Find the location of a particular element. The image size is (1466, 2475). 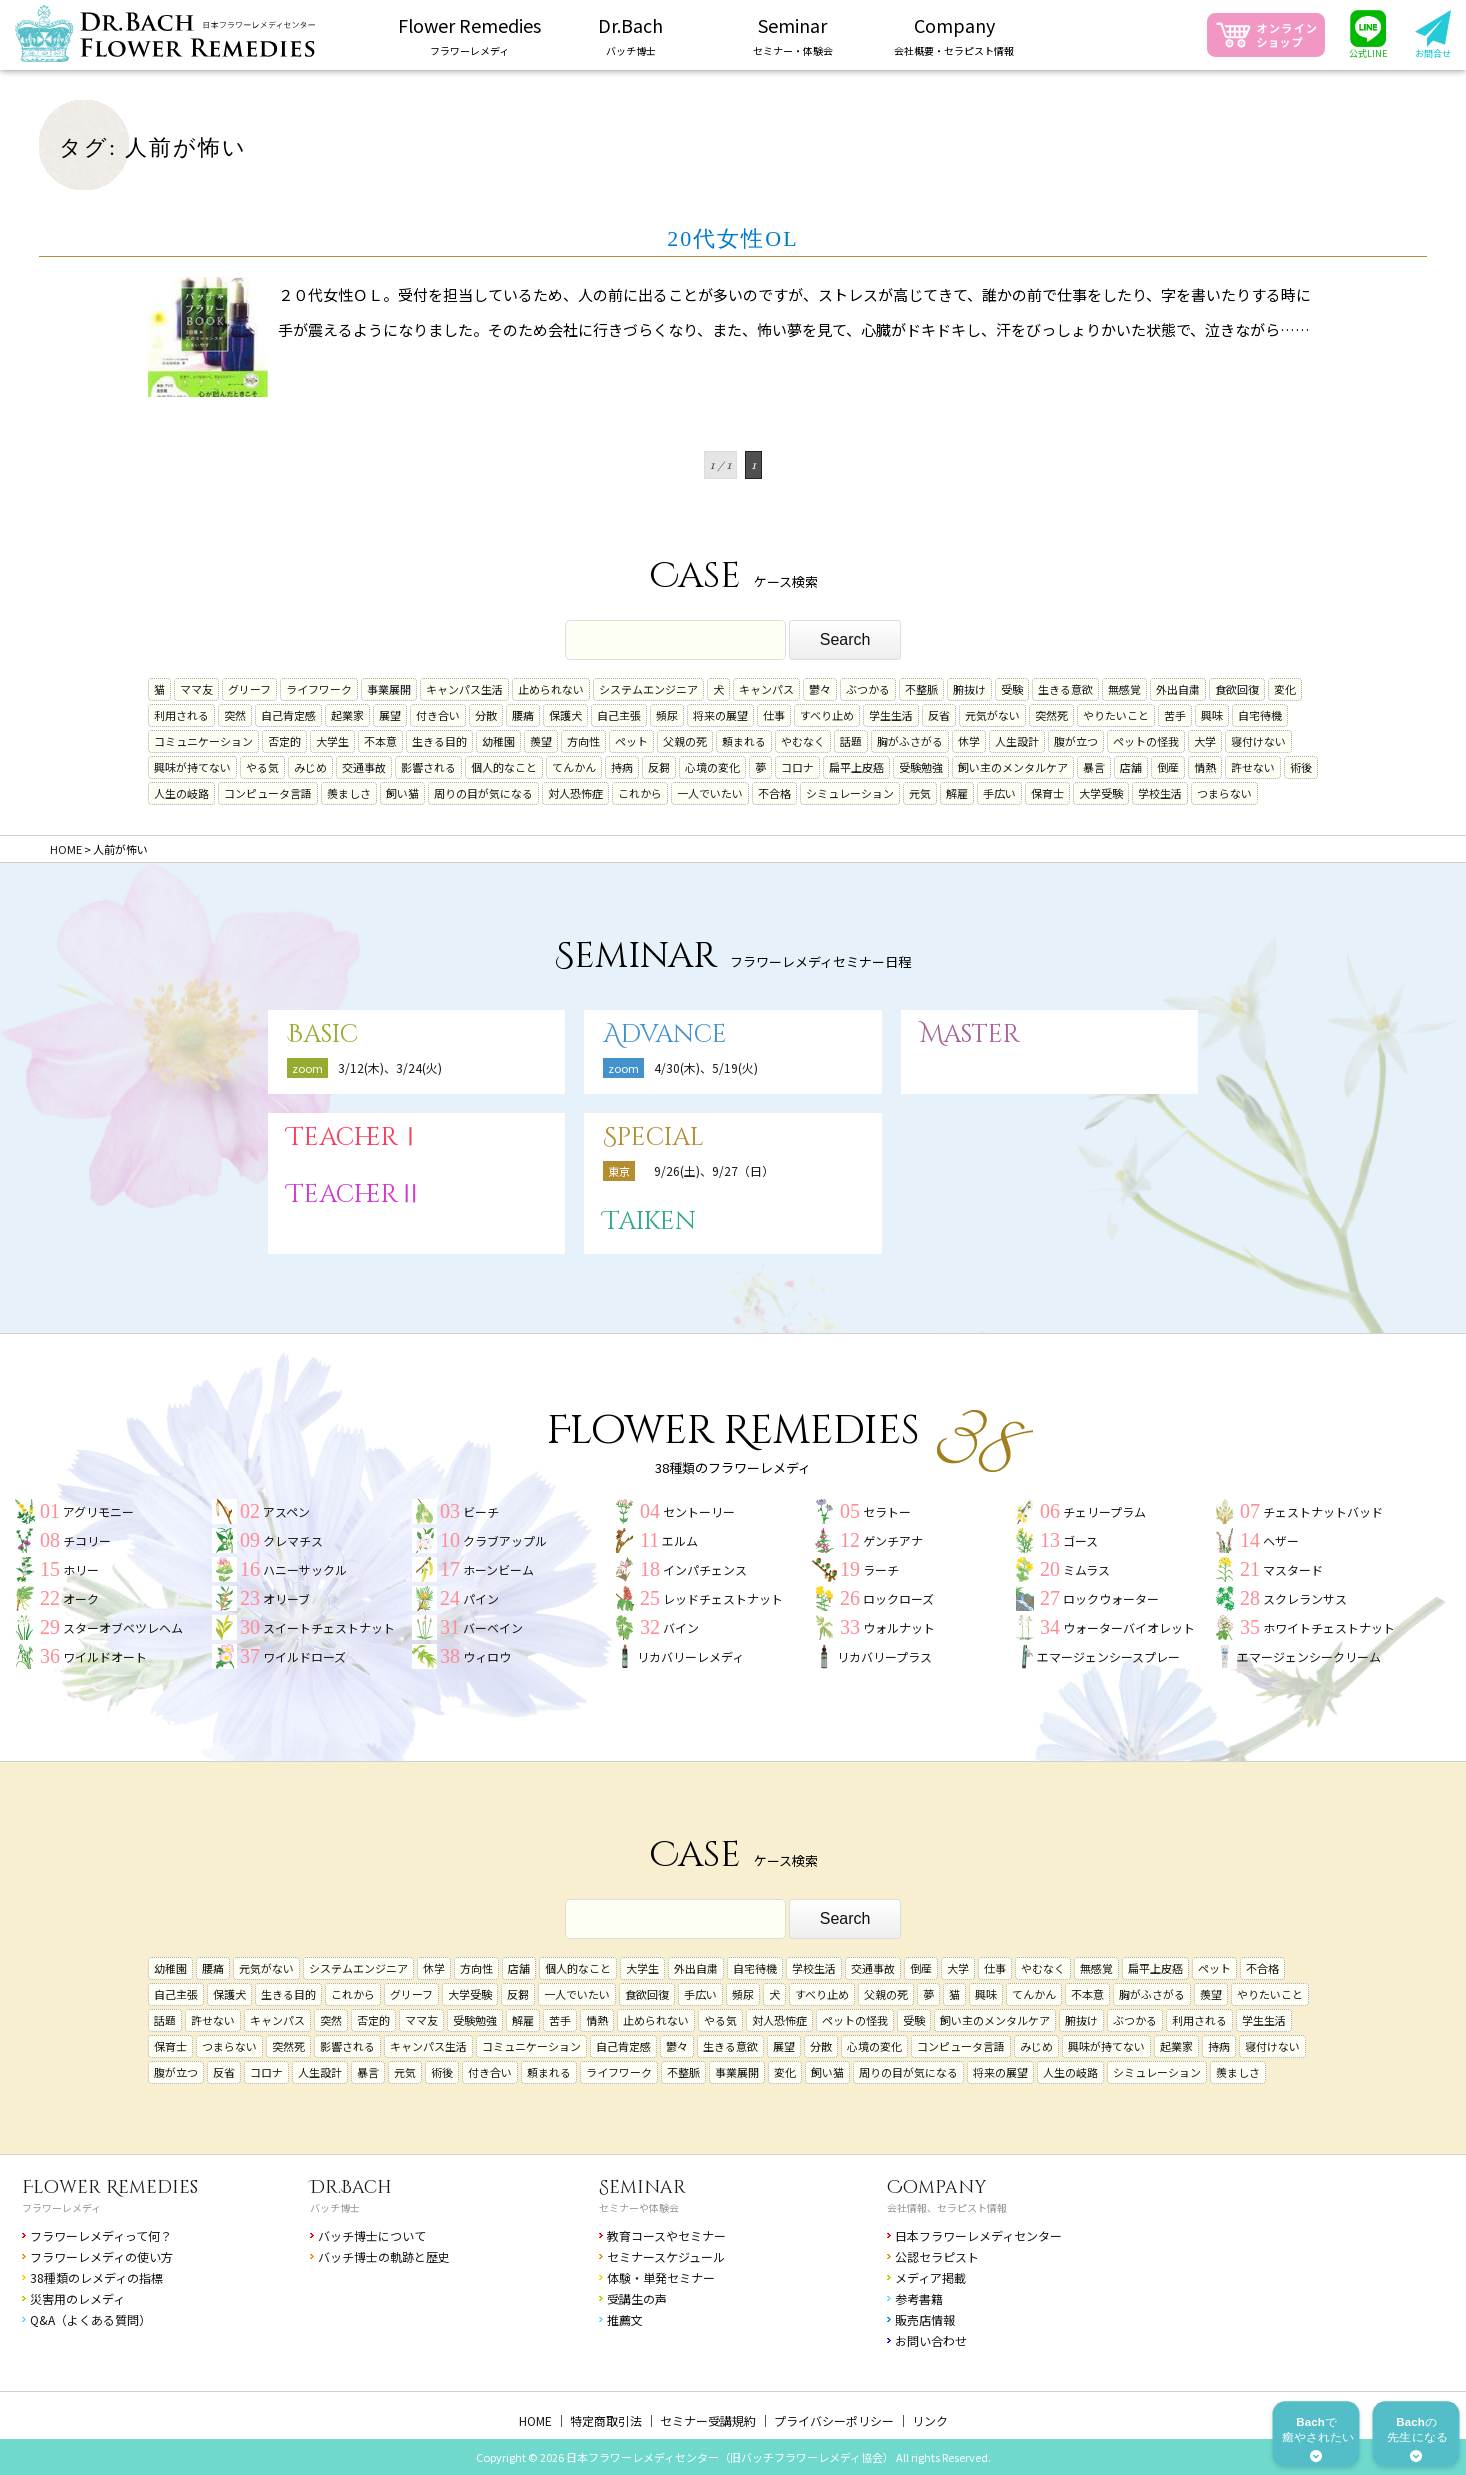

Q&A（よくある質問） is located at coordinates (90, 2319).